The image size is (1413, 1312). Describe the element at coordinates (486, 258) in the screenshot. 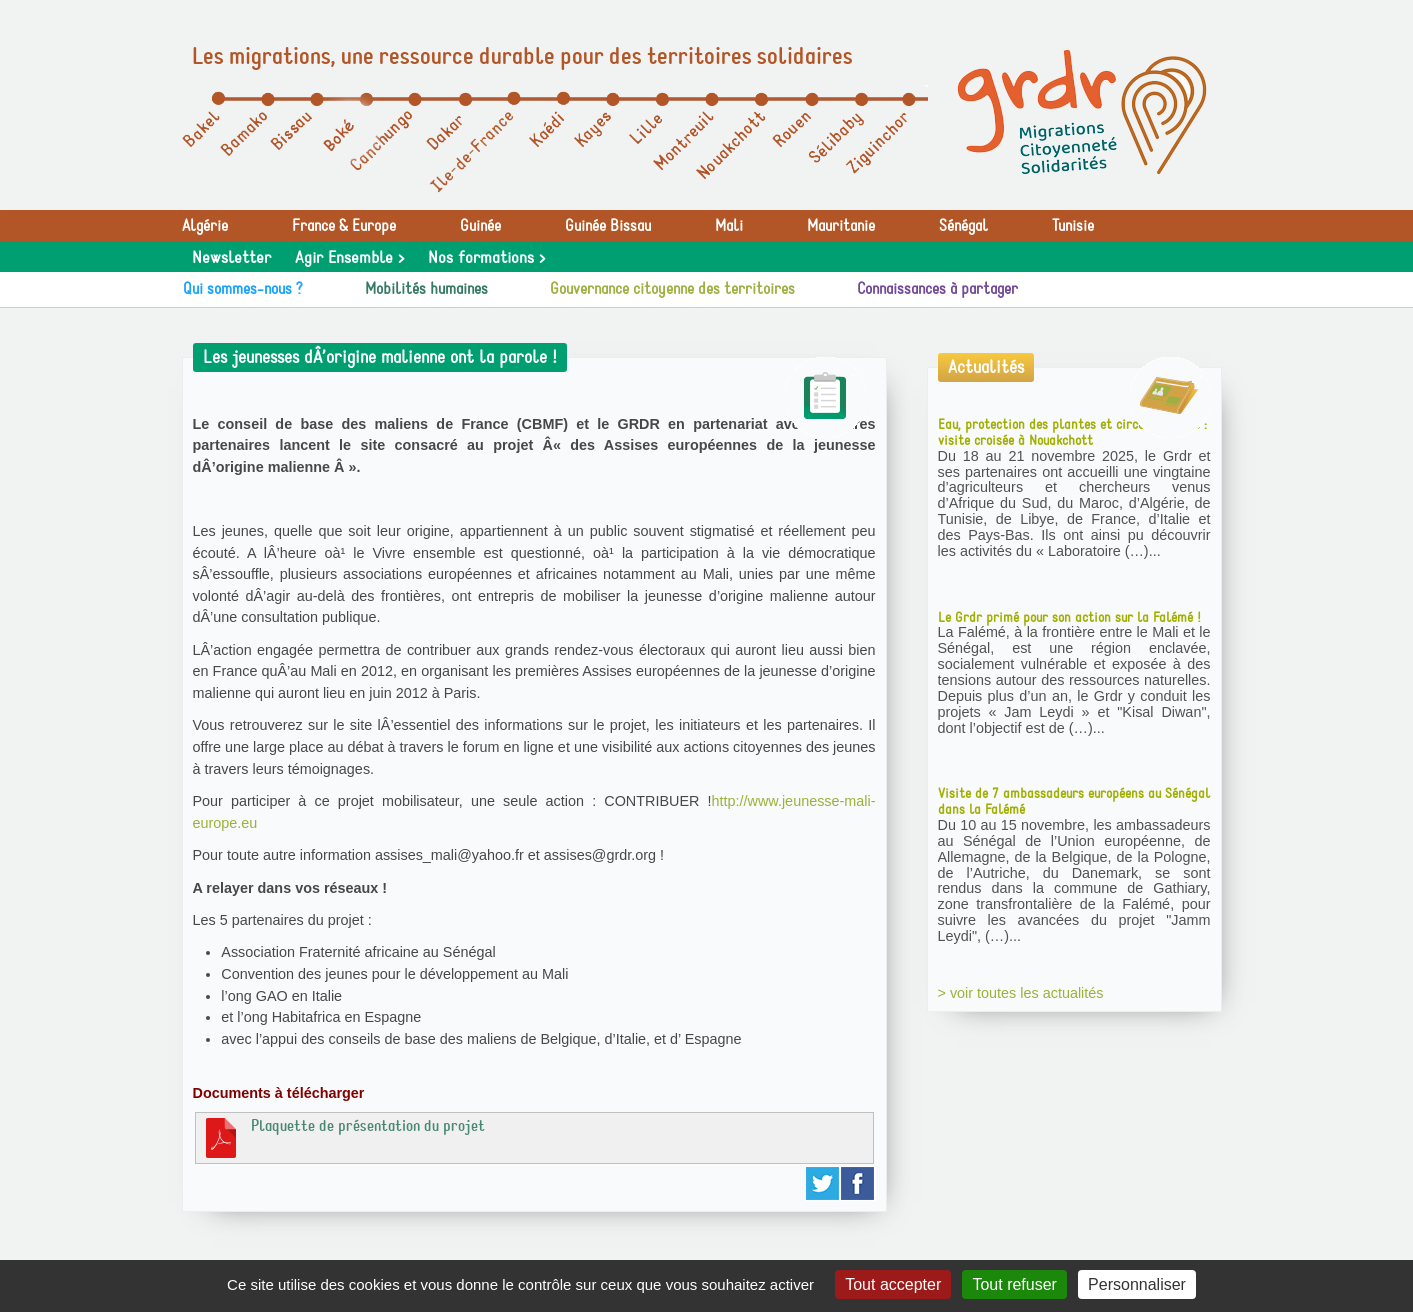

I see `Nos formations >` at that location.